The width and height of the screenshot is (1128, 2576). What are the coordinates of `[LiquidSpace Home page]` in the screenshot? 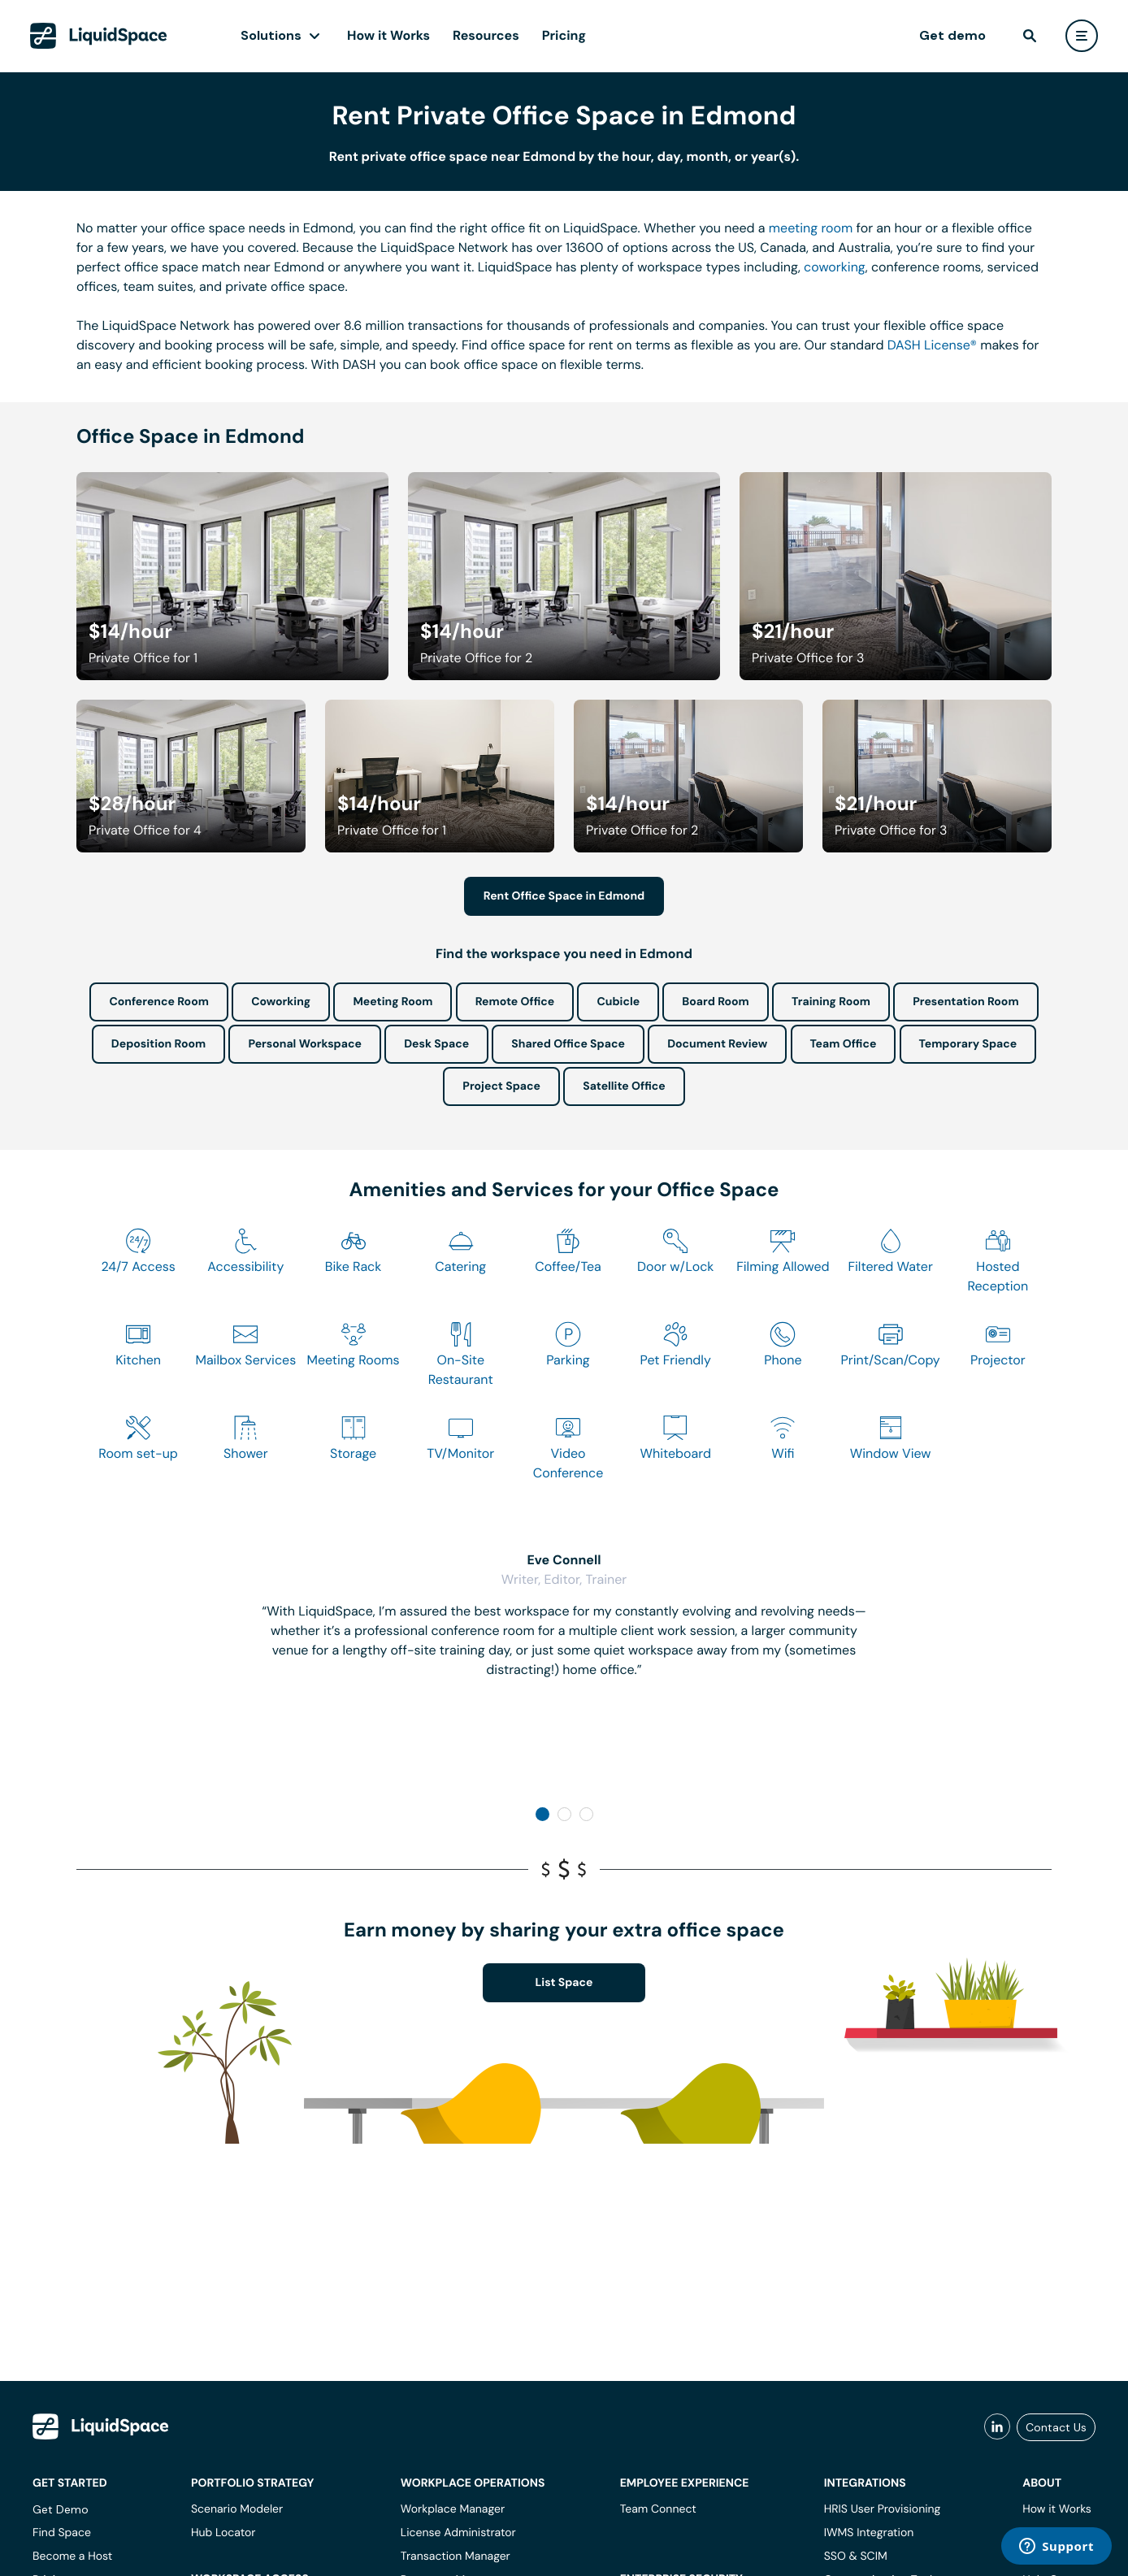 It's located at (98, 36).